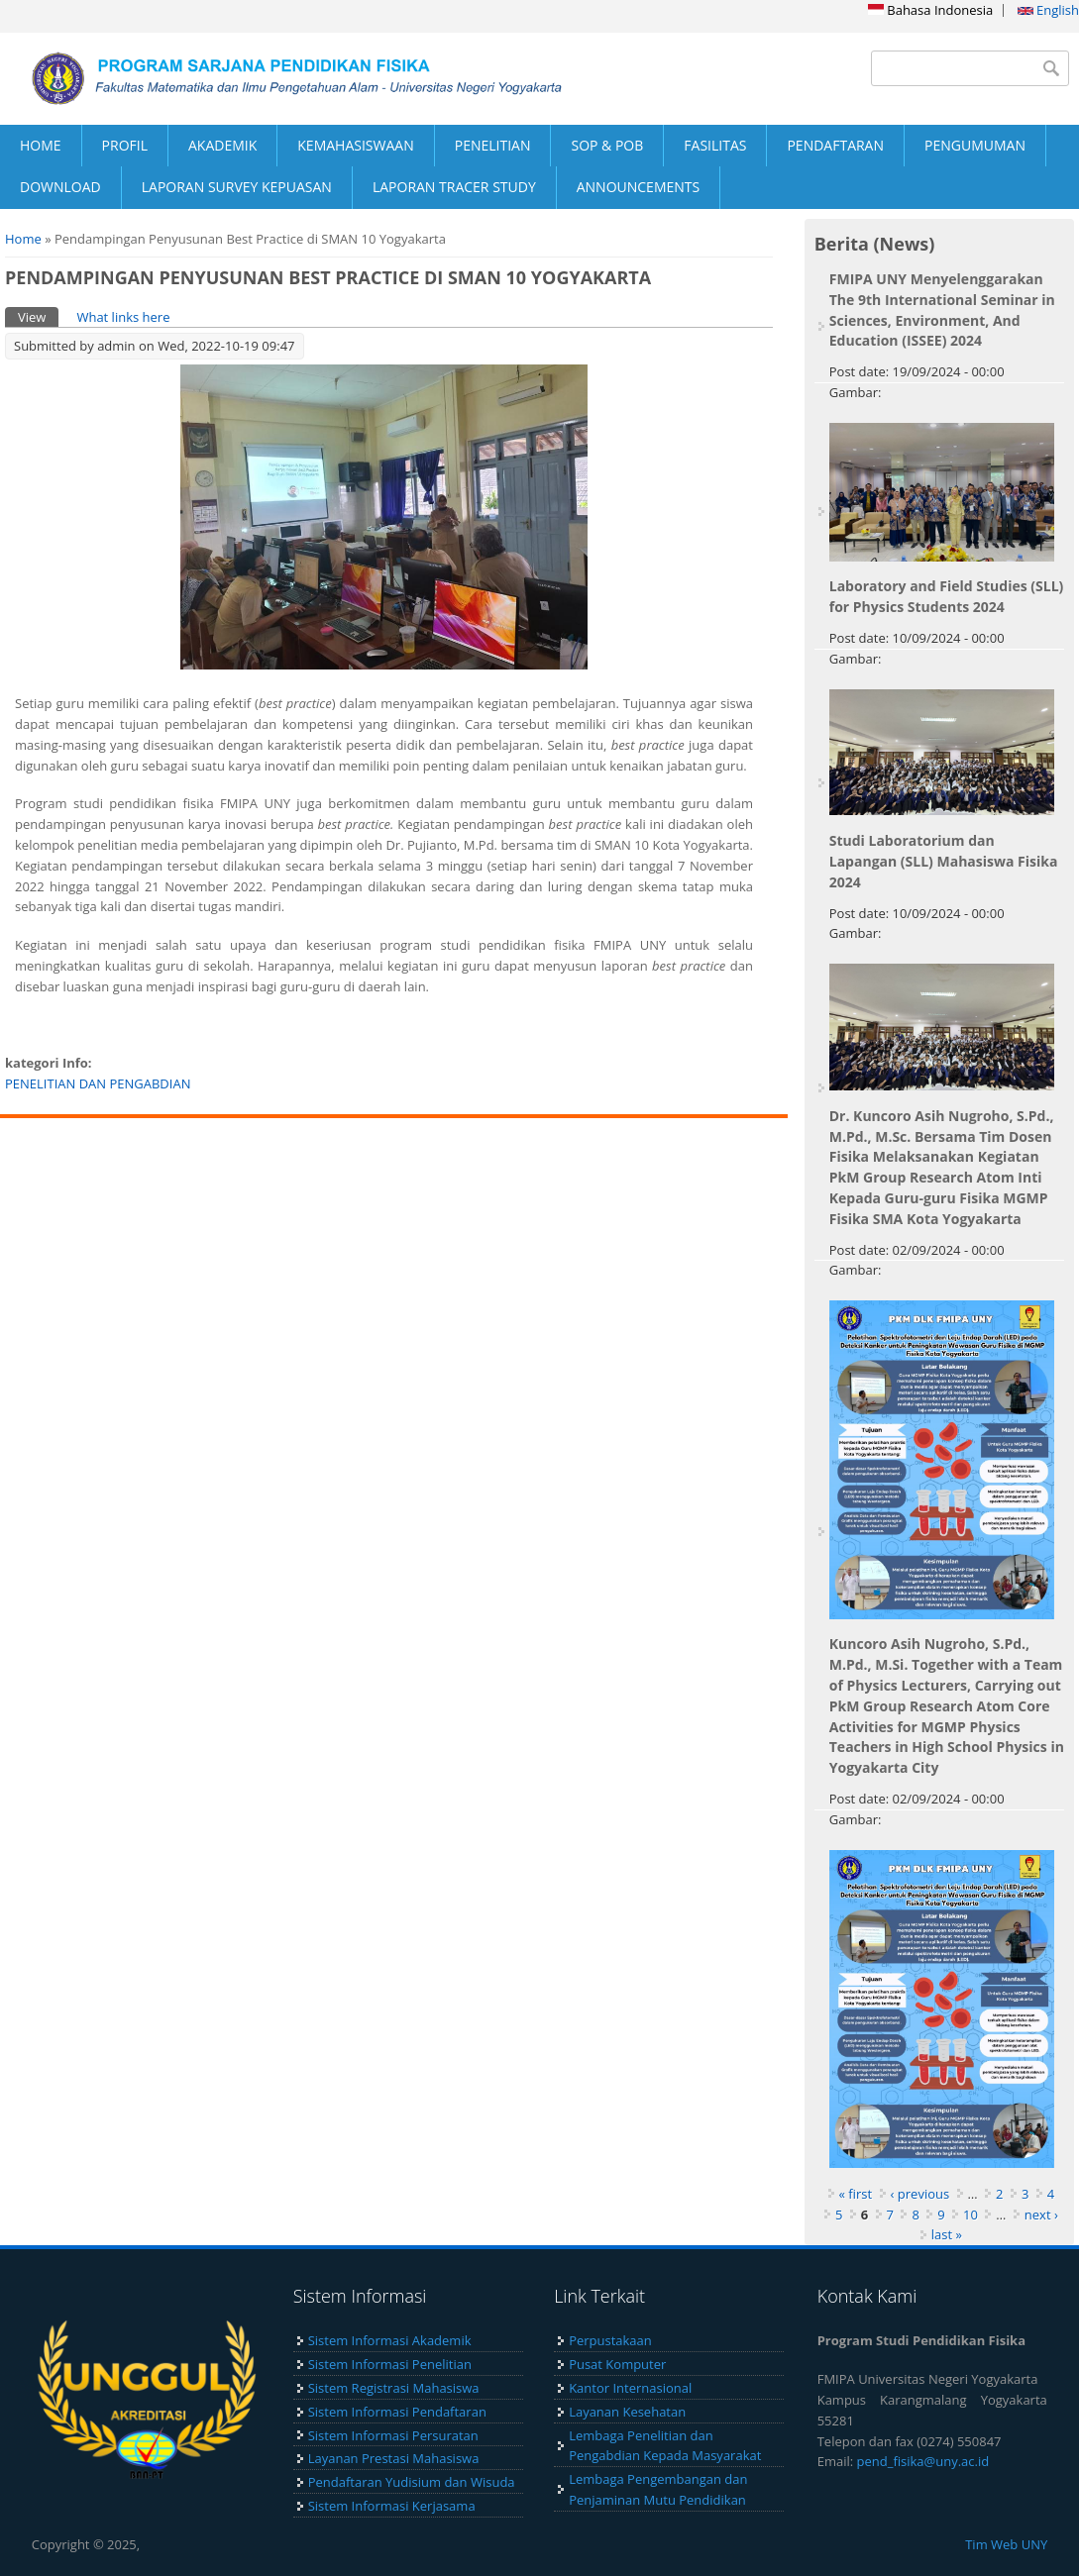  Describe the element at coordinates (943, 861) in the screenshot. I see `Studi Laboratorium dan Lapangan (SLL) Mahasiswa Fisika 2024` at that location.